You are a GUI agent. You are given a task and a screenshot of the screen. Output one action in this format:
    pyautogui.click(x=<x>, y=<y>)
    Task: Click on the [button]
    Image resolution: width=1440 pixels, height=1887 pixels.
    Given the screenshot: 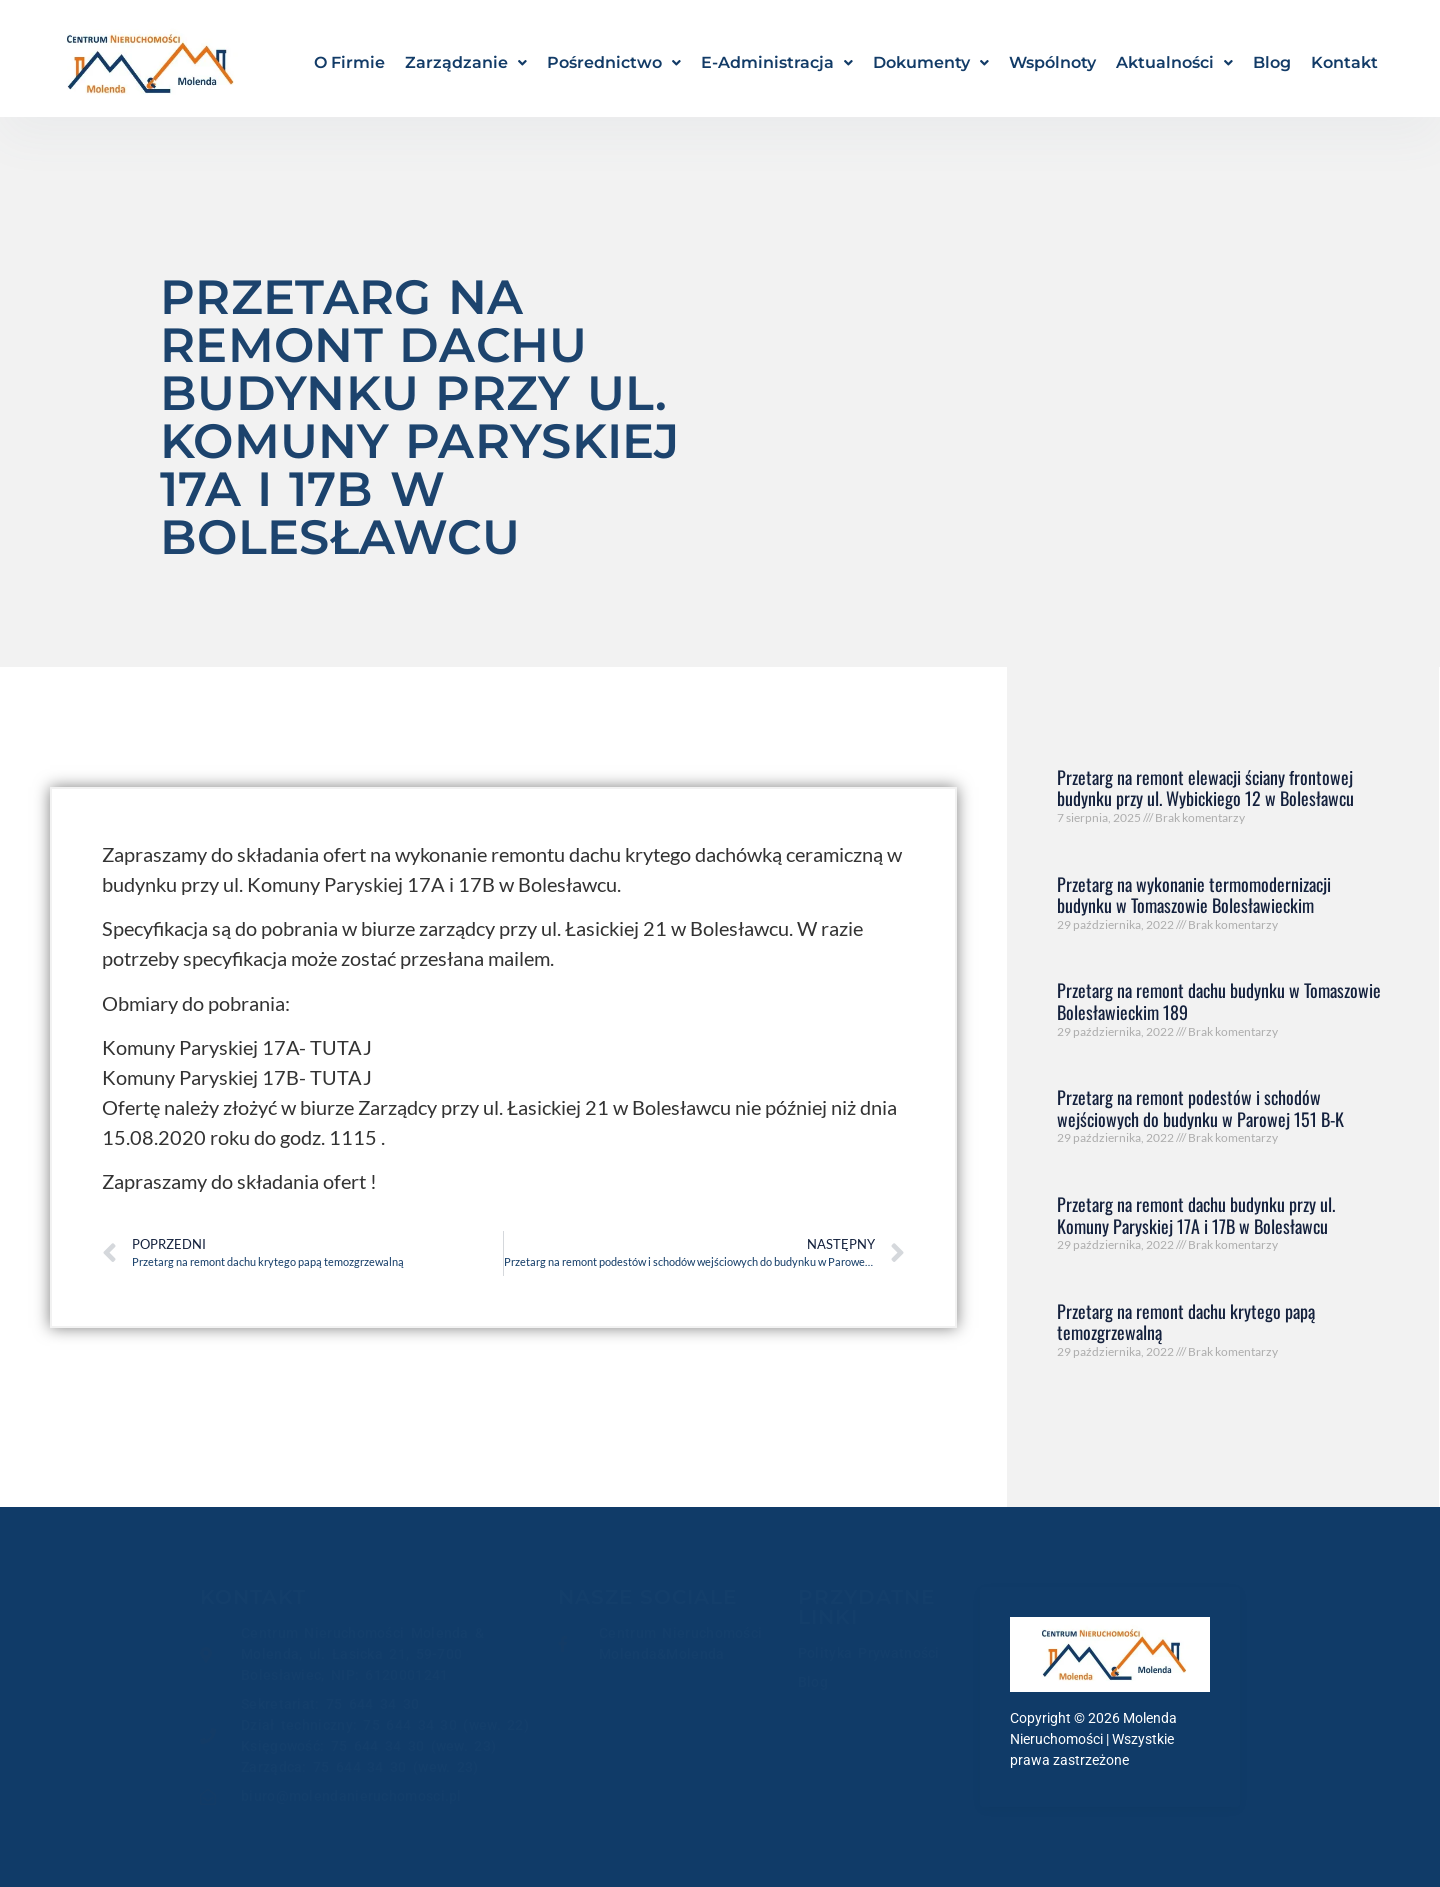 What is the action you would take?
    pyautogui.click(x=466, y=63)
    